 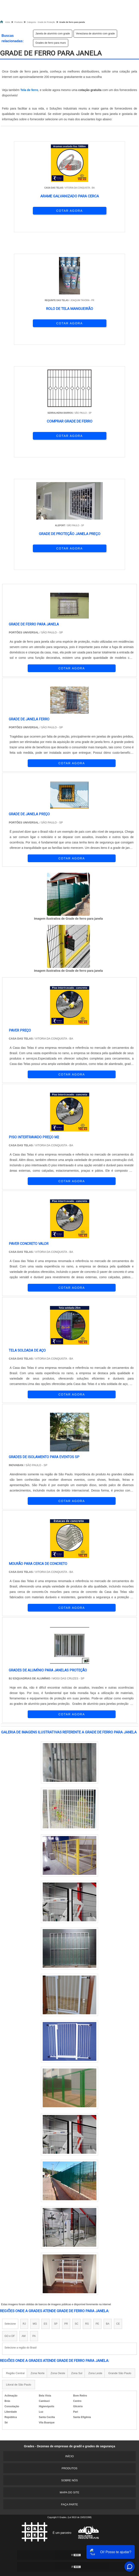 I want to click on Zona Oeste, so click(x=58, y=2373).